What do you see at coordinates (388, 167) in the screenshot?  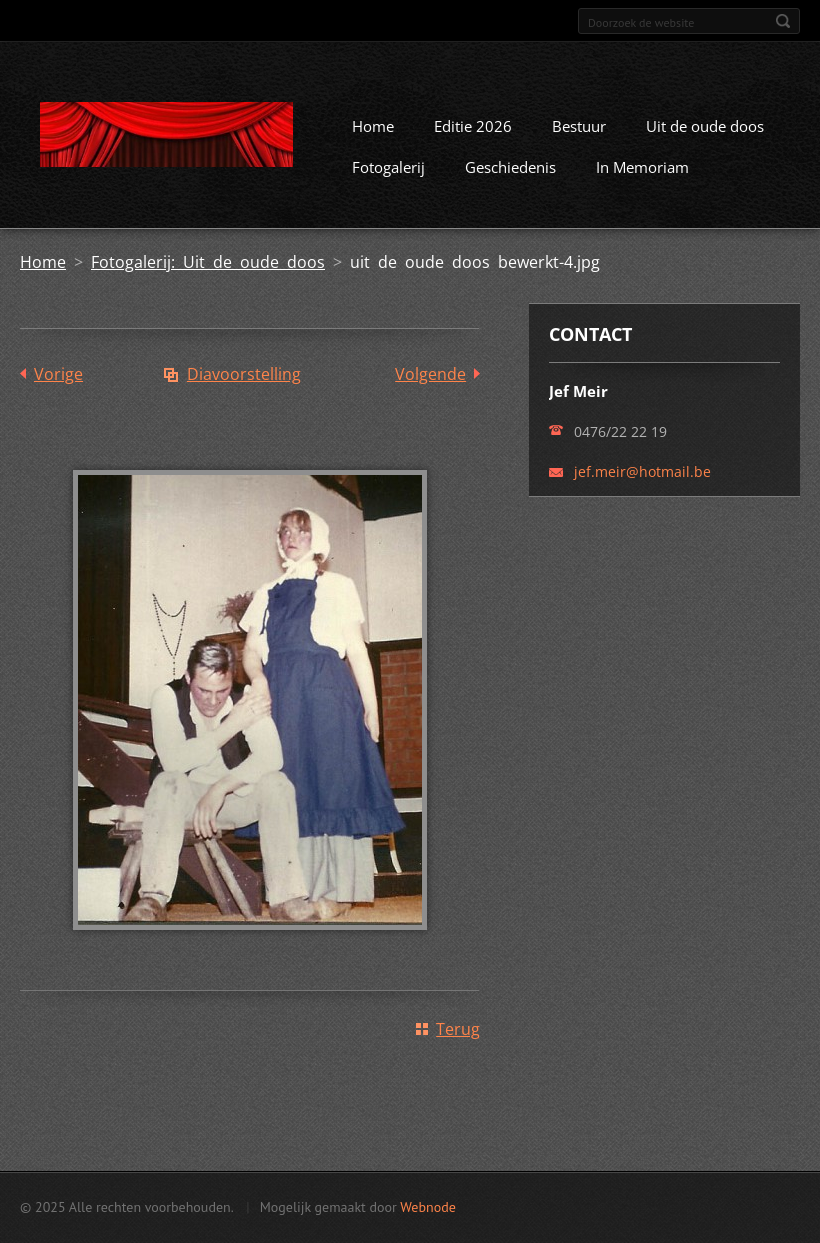 I see `Fotogalerij` at bounding box center [388, 167].